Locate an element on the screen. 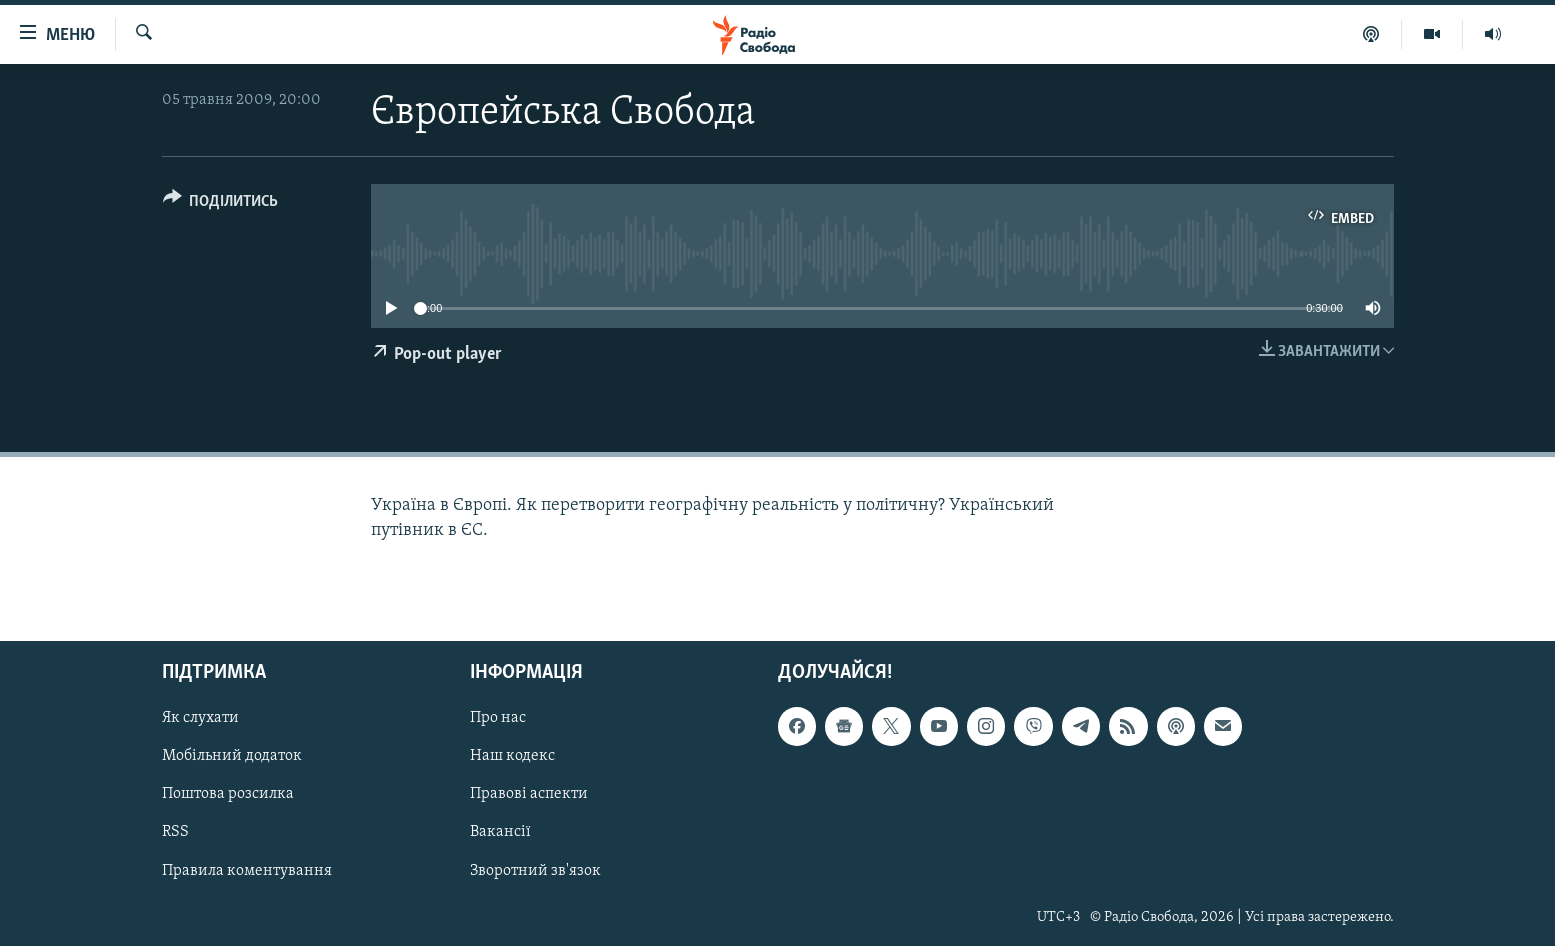  RSS is located at coordinates (175, 832).